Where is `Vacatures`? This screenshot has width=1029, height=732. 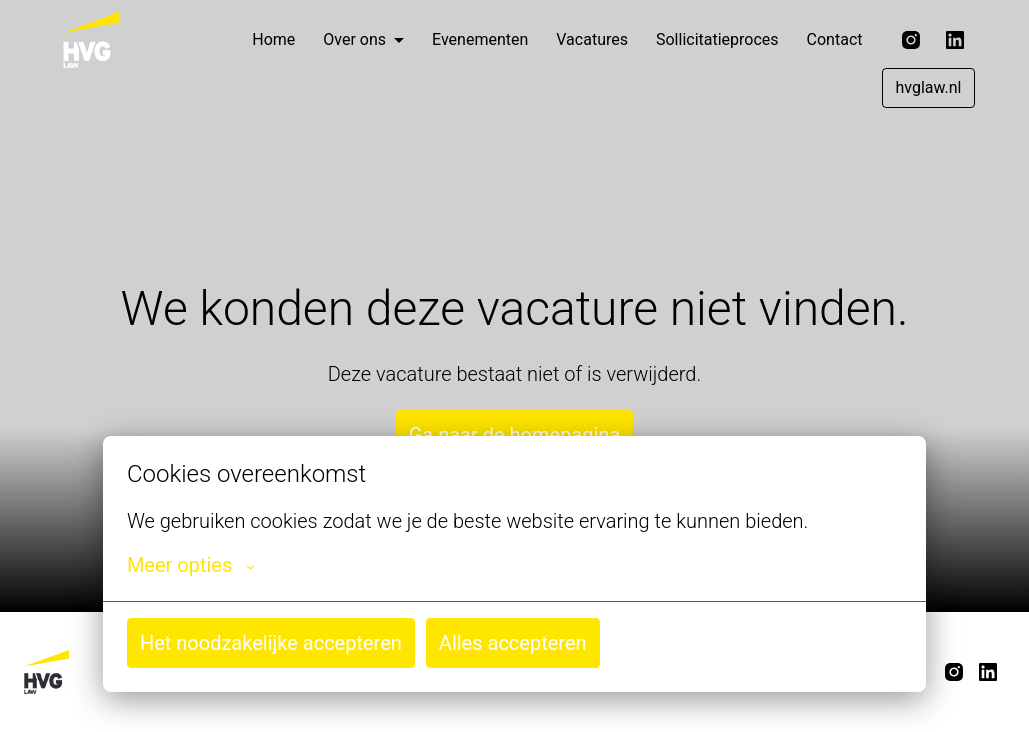 Vacatures is located at coordinates (592, 39).